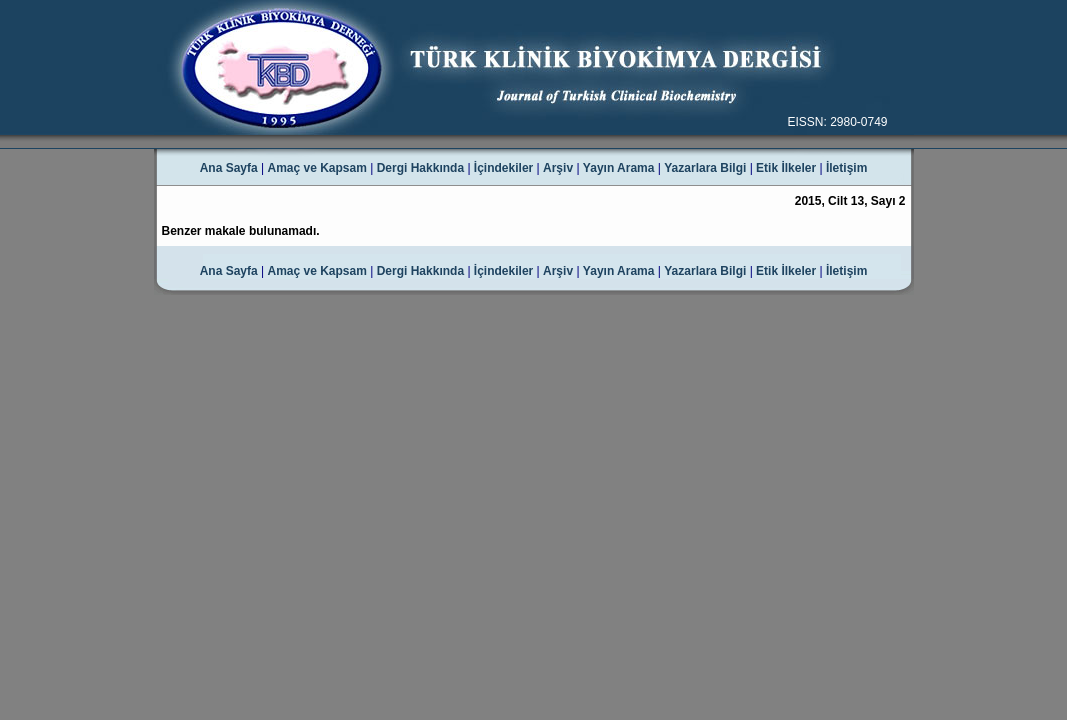 Image resolution: width=1067 pixels, height=720 pixels. What do you see at coordinates (705, 168) in the screenshot?
I see `Yazarlara Bilgi` at bounding box center [705, 168].